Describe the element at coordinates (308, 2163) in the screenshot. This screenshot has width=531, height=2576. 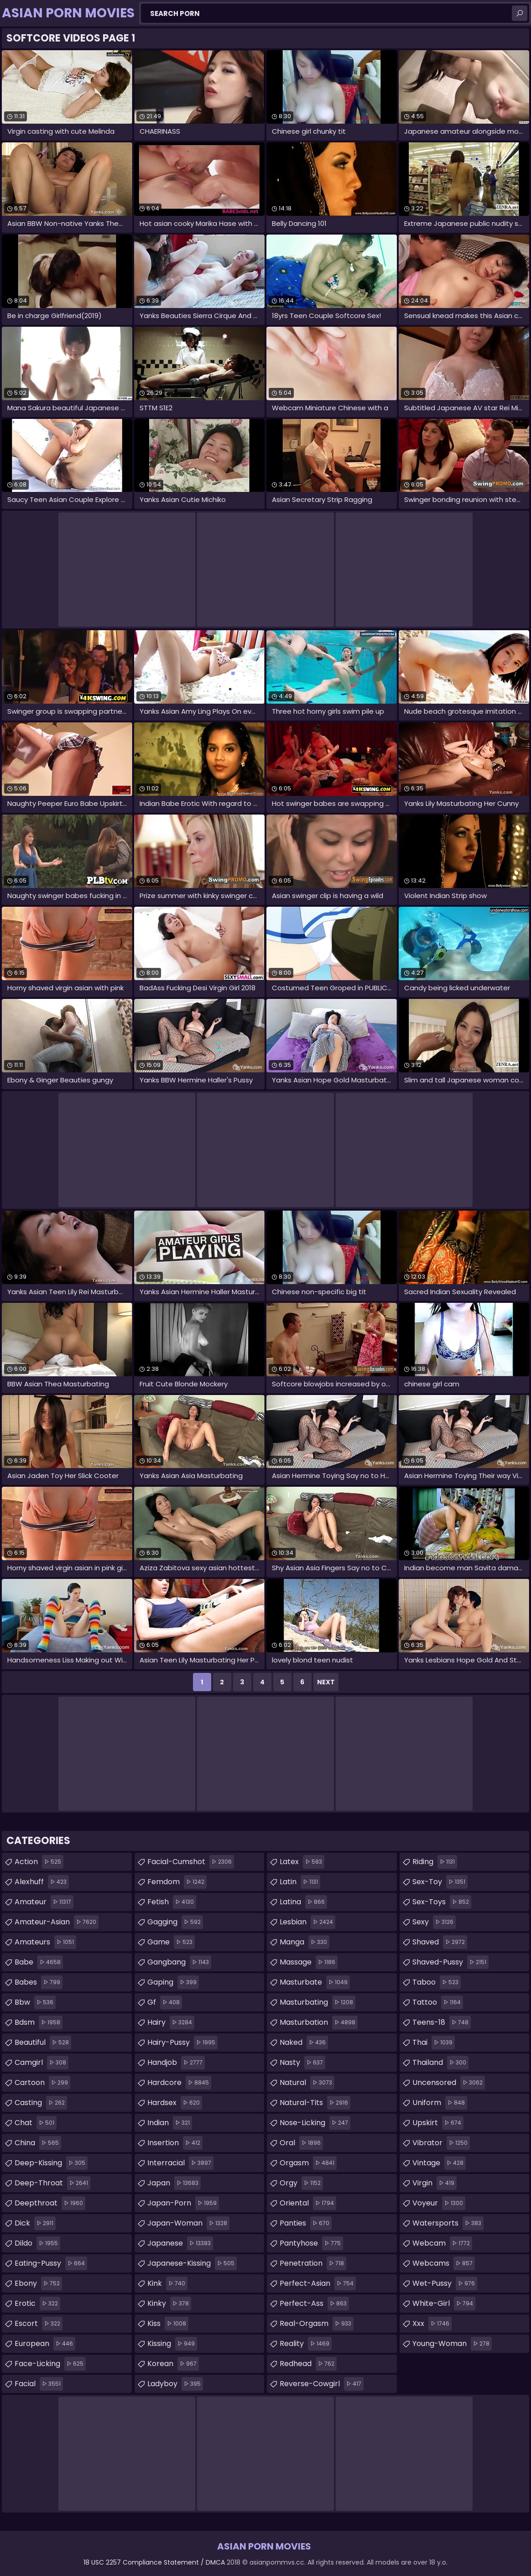
I see `orgasm` at that location.